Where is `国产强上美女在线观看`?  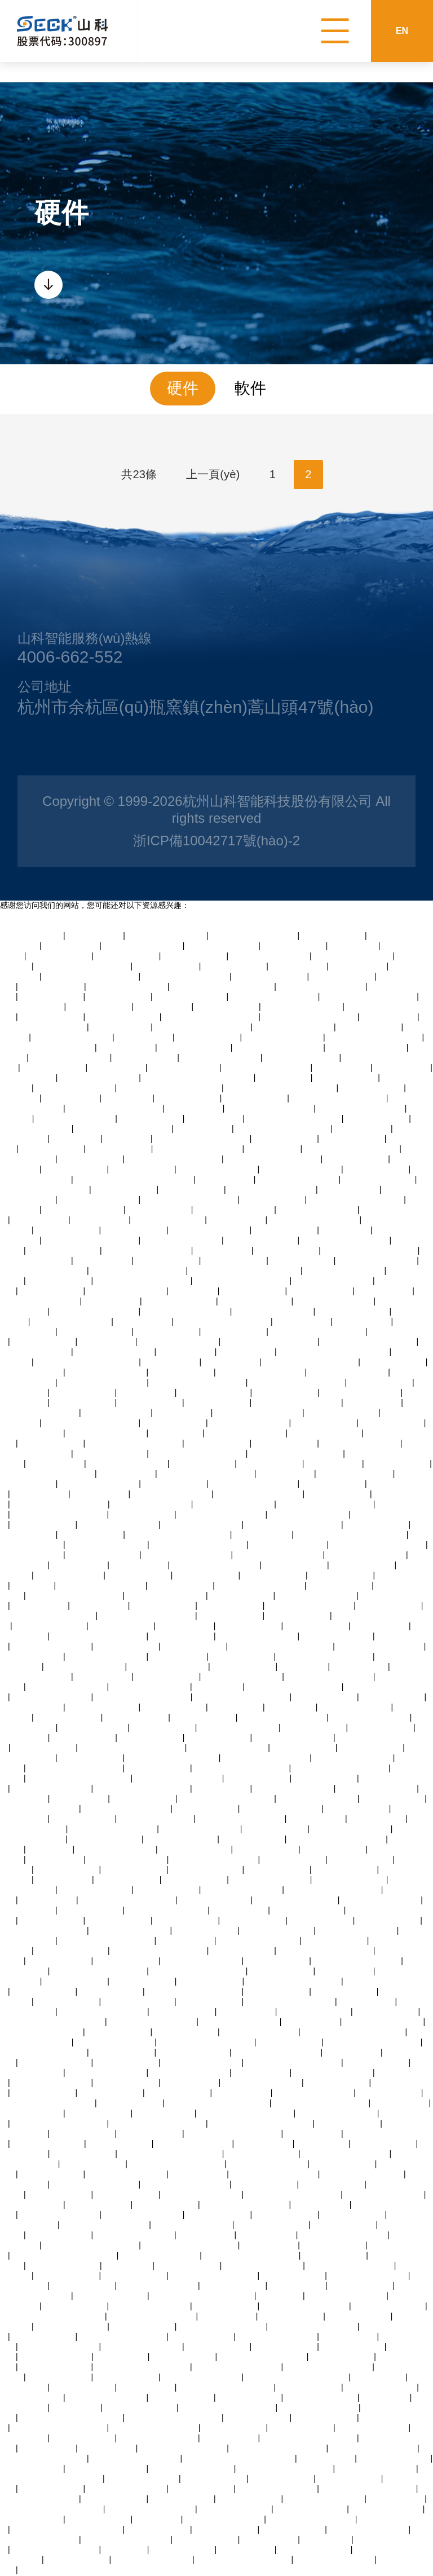
国产强上美女在线观看 is located at coordinates (249, 1423).